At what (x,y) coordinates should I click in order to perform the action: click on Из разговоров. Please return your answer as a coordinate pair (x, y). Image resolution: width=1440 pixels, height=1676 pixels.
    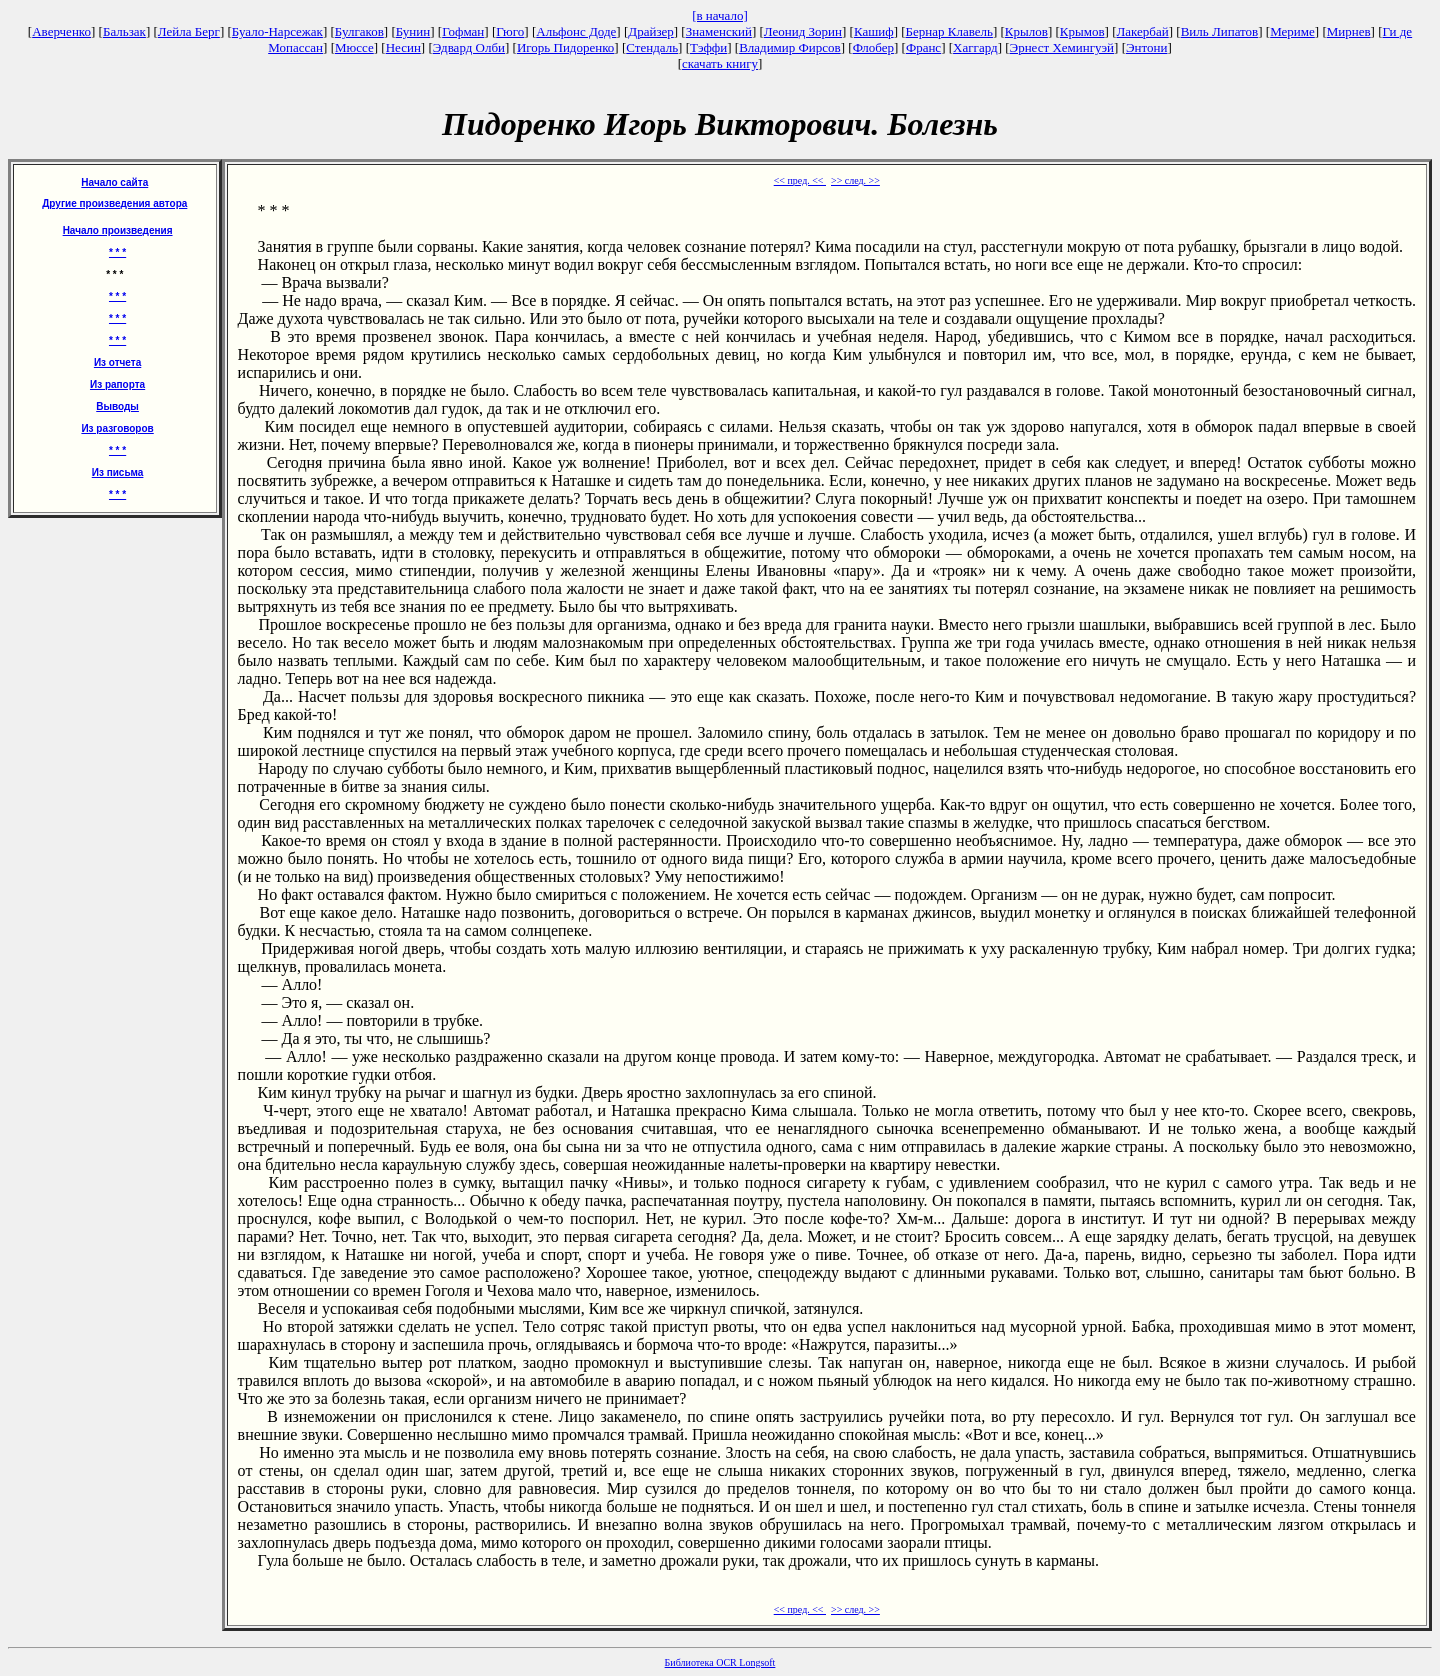
    Looking at the image, I should click on (117, 428).